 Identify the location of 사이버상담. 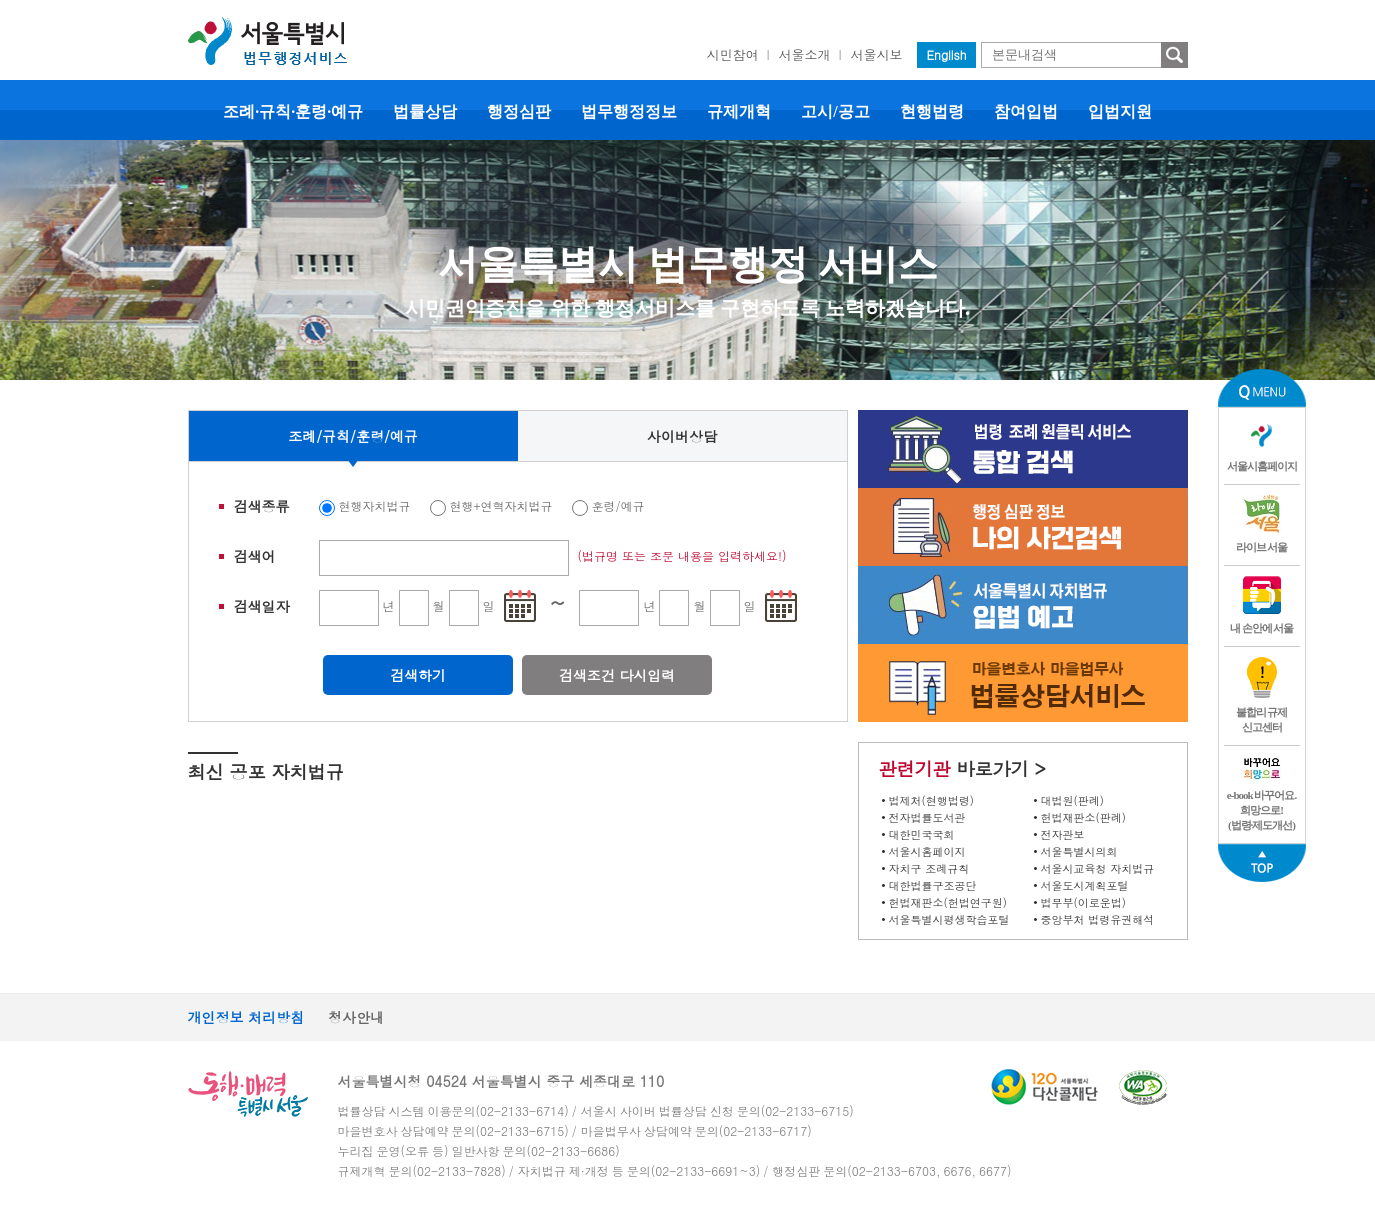
(682, 436).